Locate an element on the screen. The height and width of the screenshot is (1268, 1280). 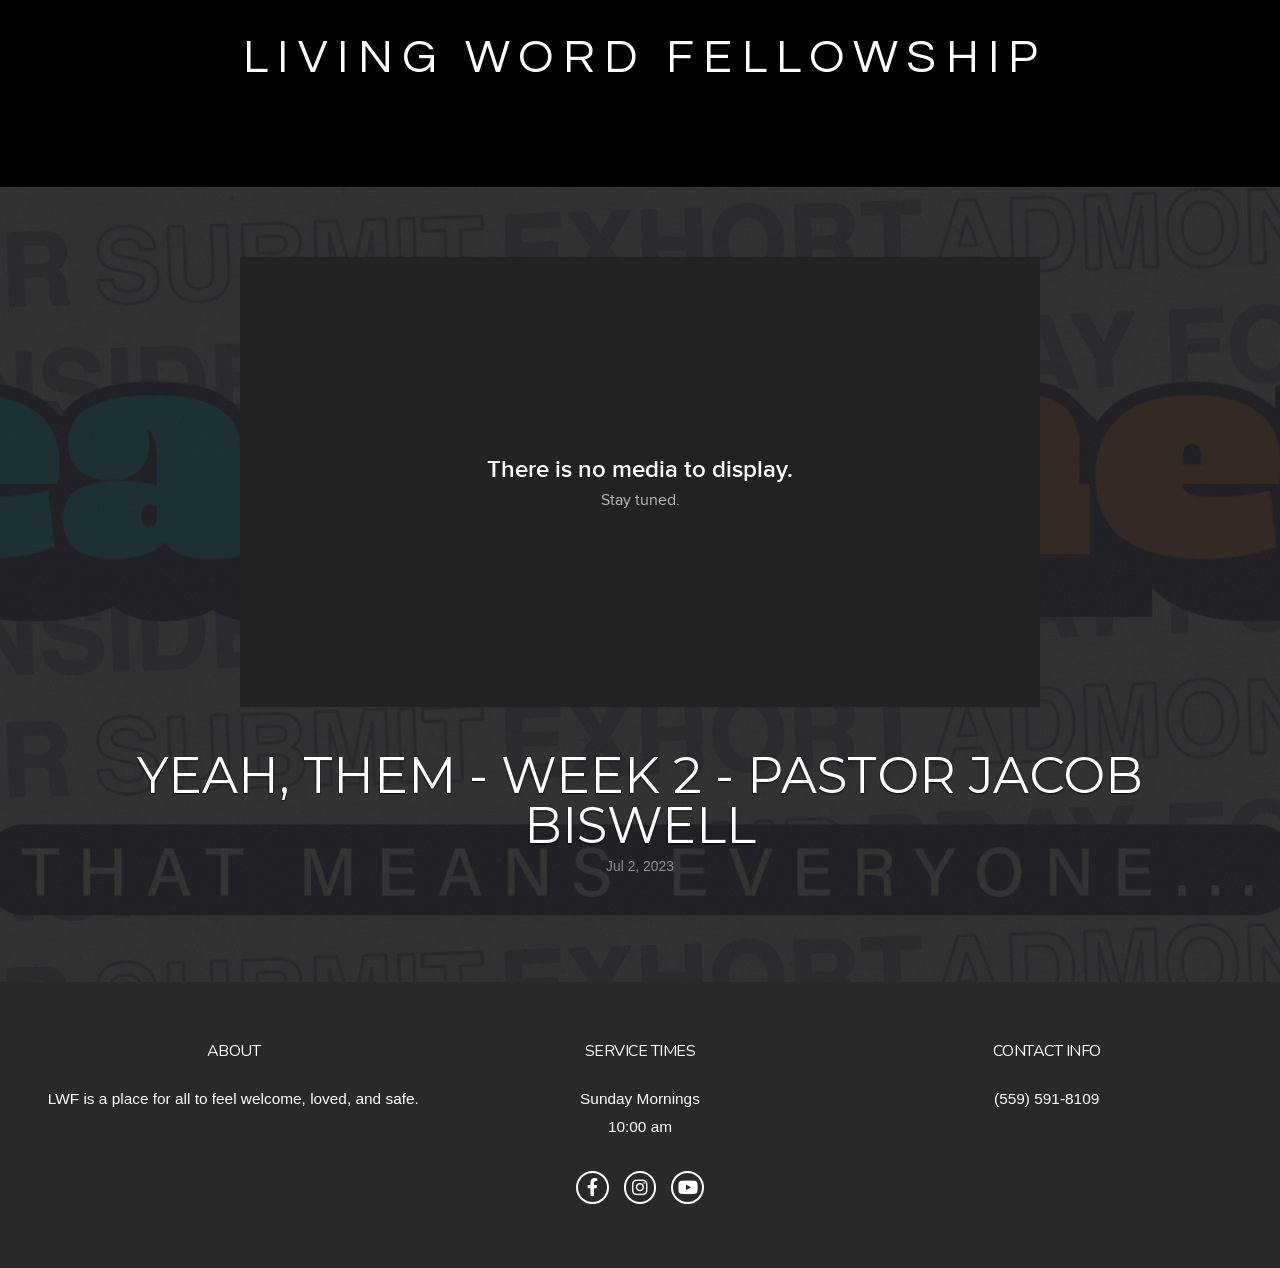
Connect is located at coordinates (1085, 146).